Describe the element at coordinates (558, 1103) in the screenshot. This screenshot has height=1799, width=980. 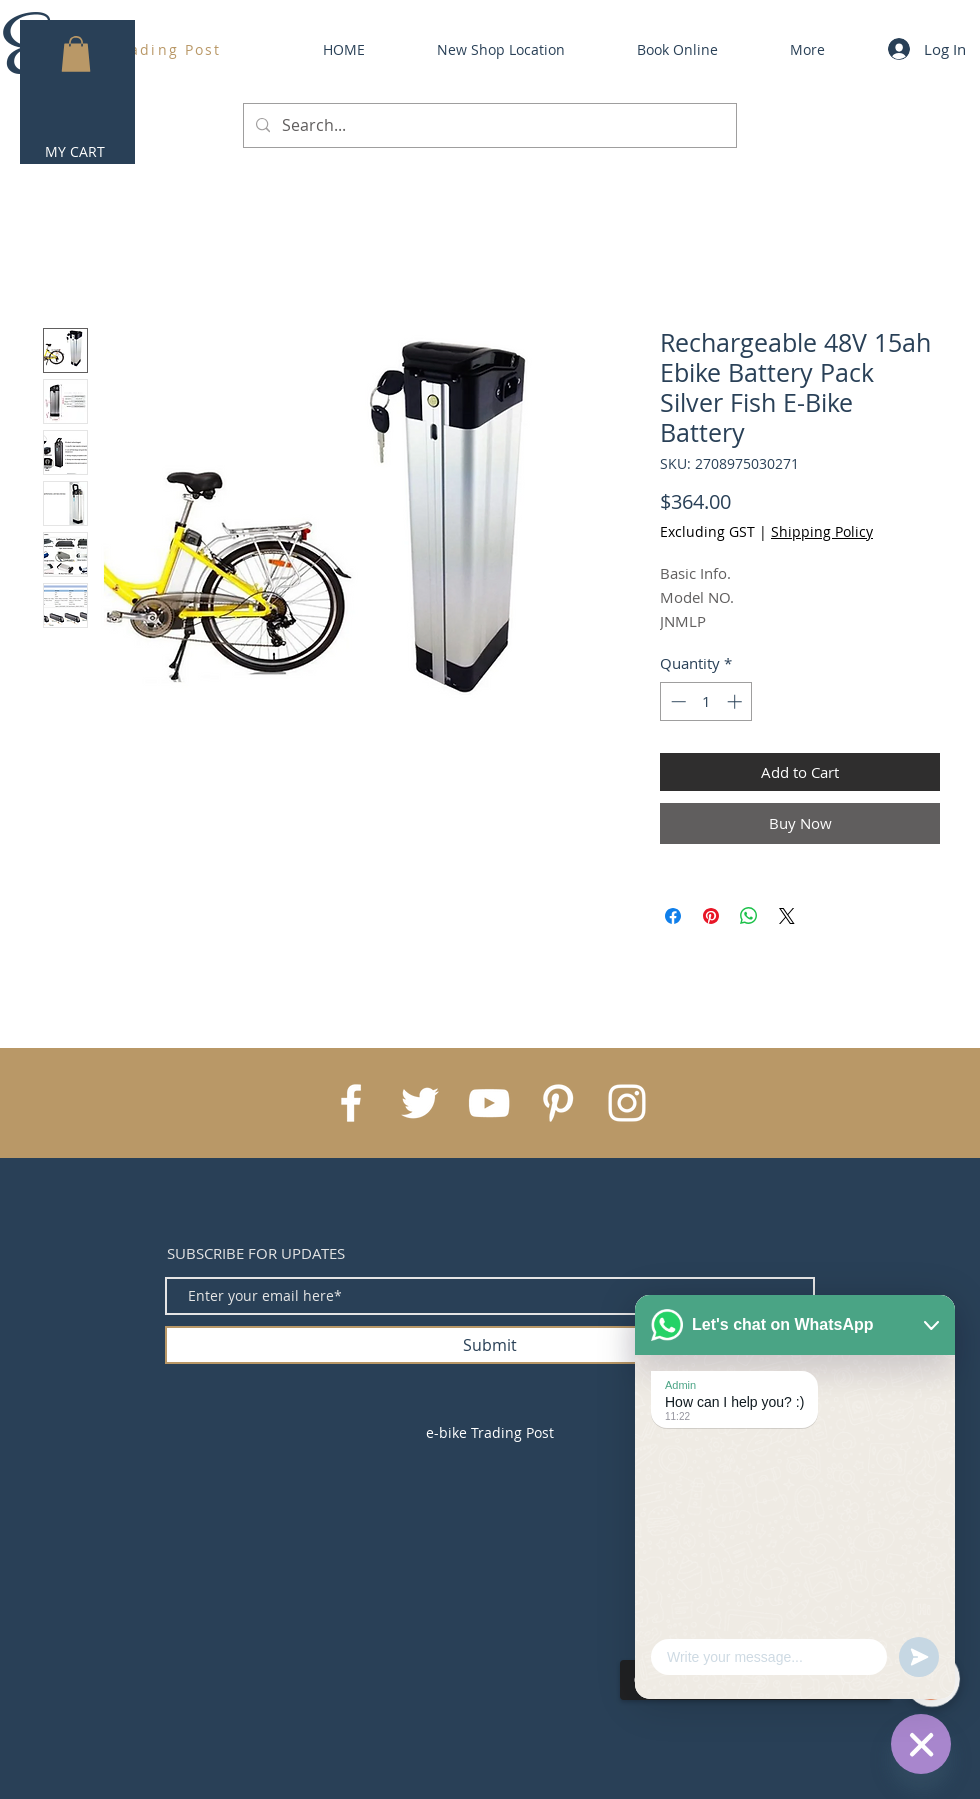
I see `[White Pinterest Icon]` at that location.